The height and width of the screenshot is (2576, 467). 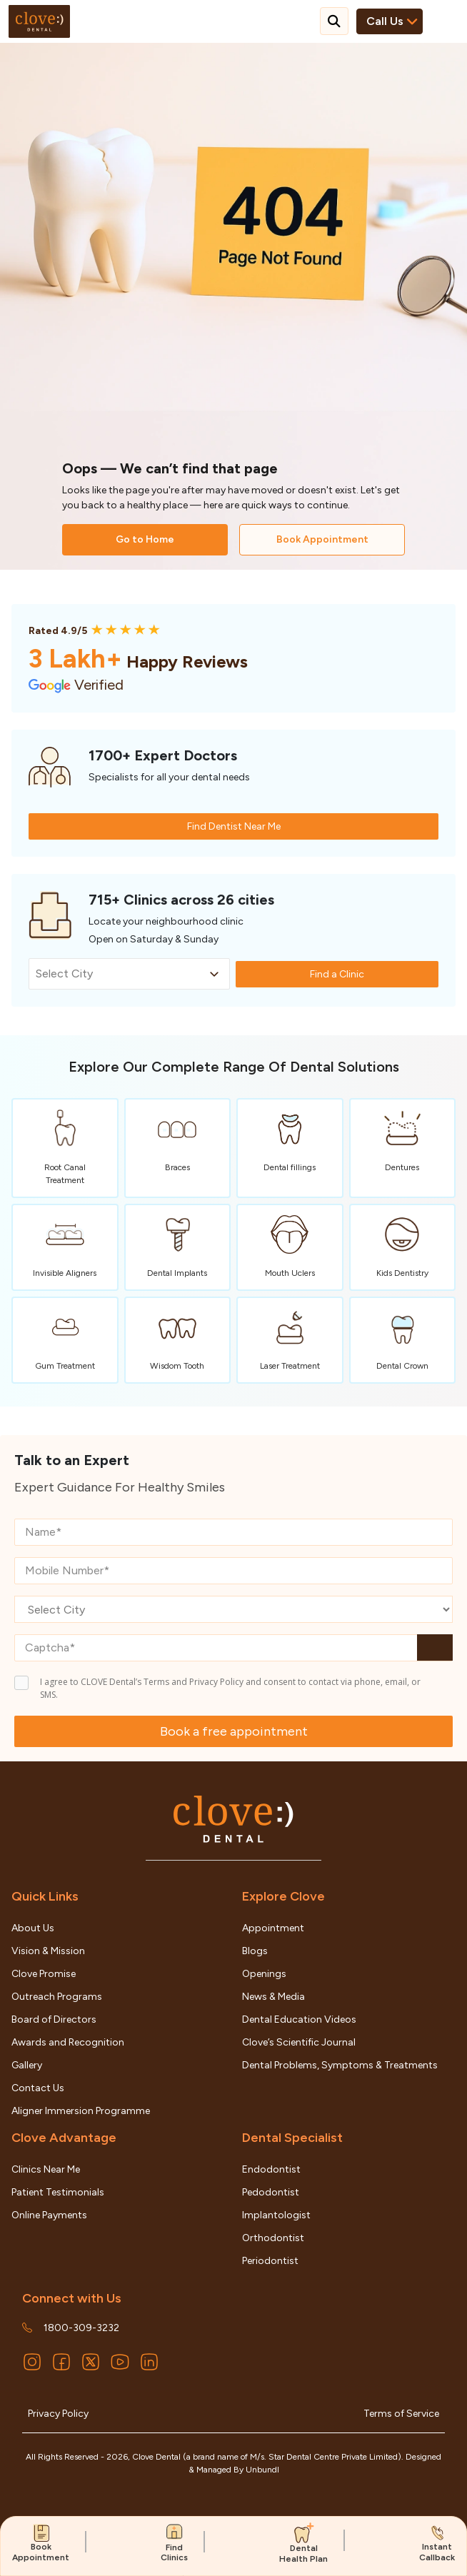 What do you see at coordinates (37, 2088) in the screenshot?
I see `Contact Us` at bounding box center [37, 2088].